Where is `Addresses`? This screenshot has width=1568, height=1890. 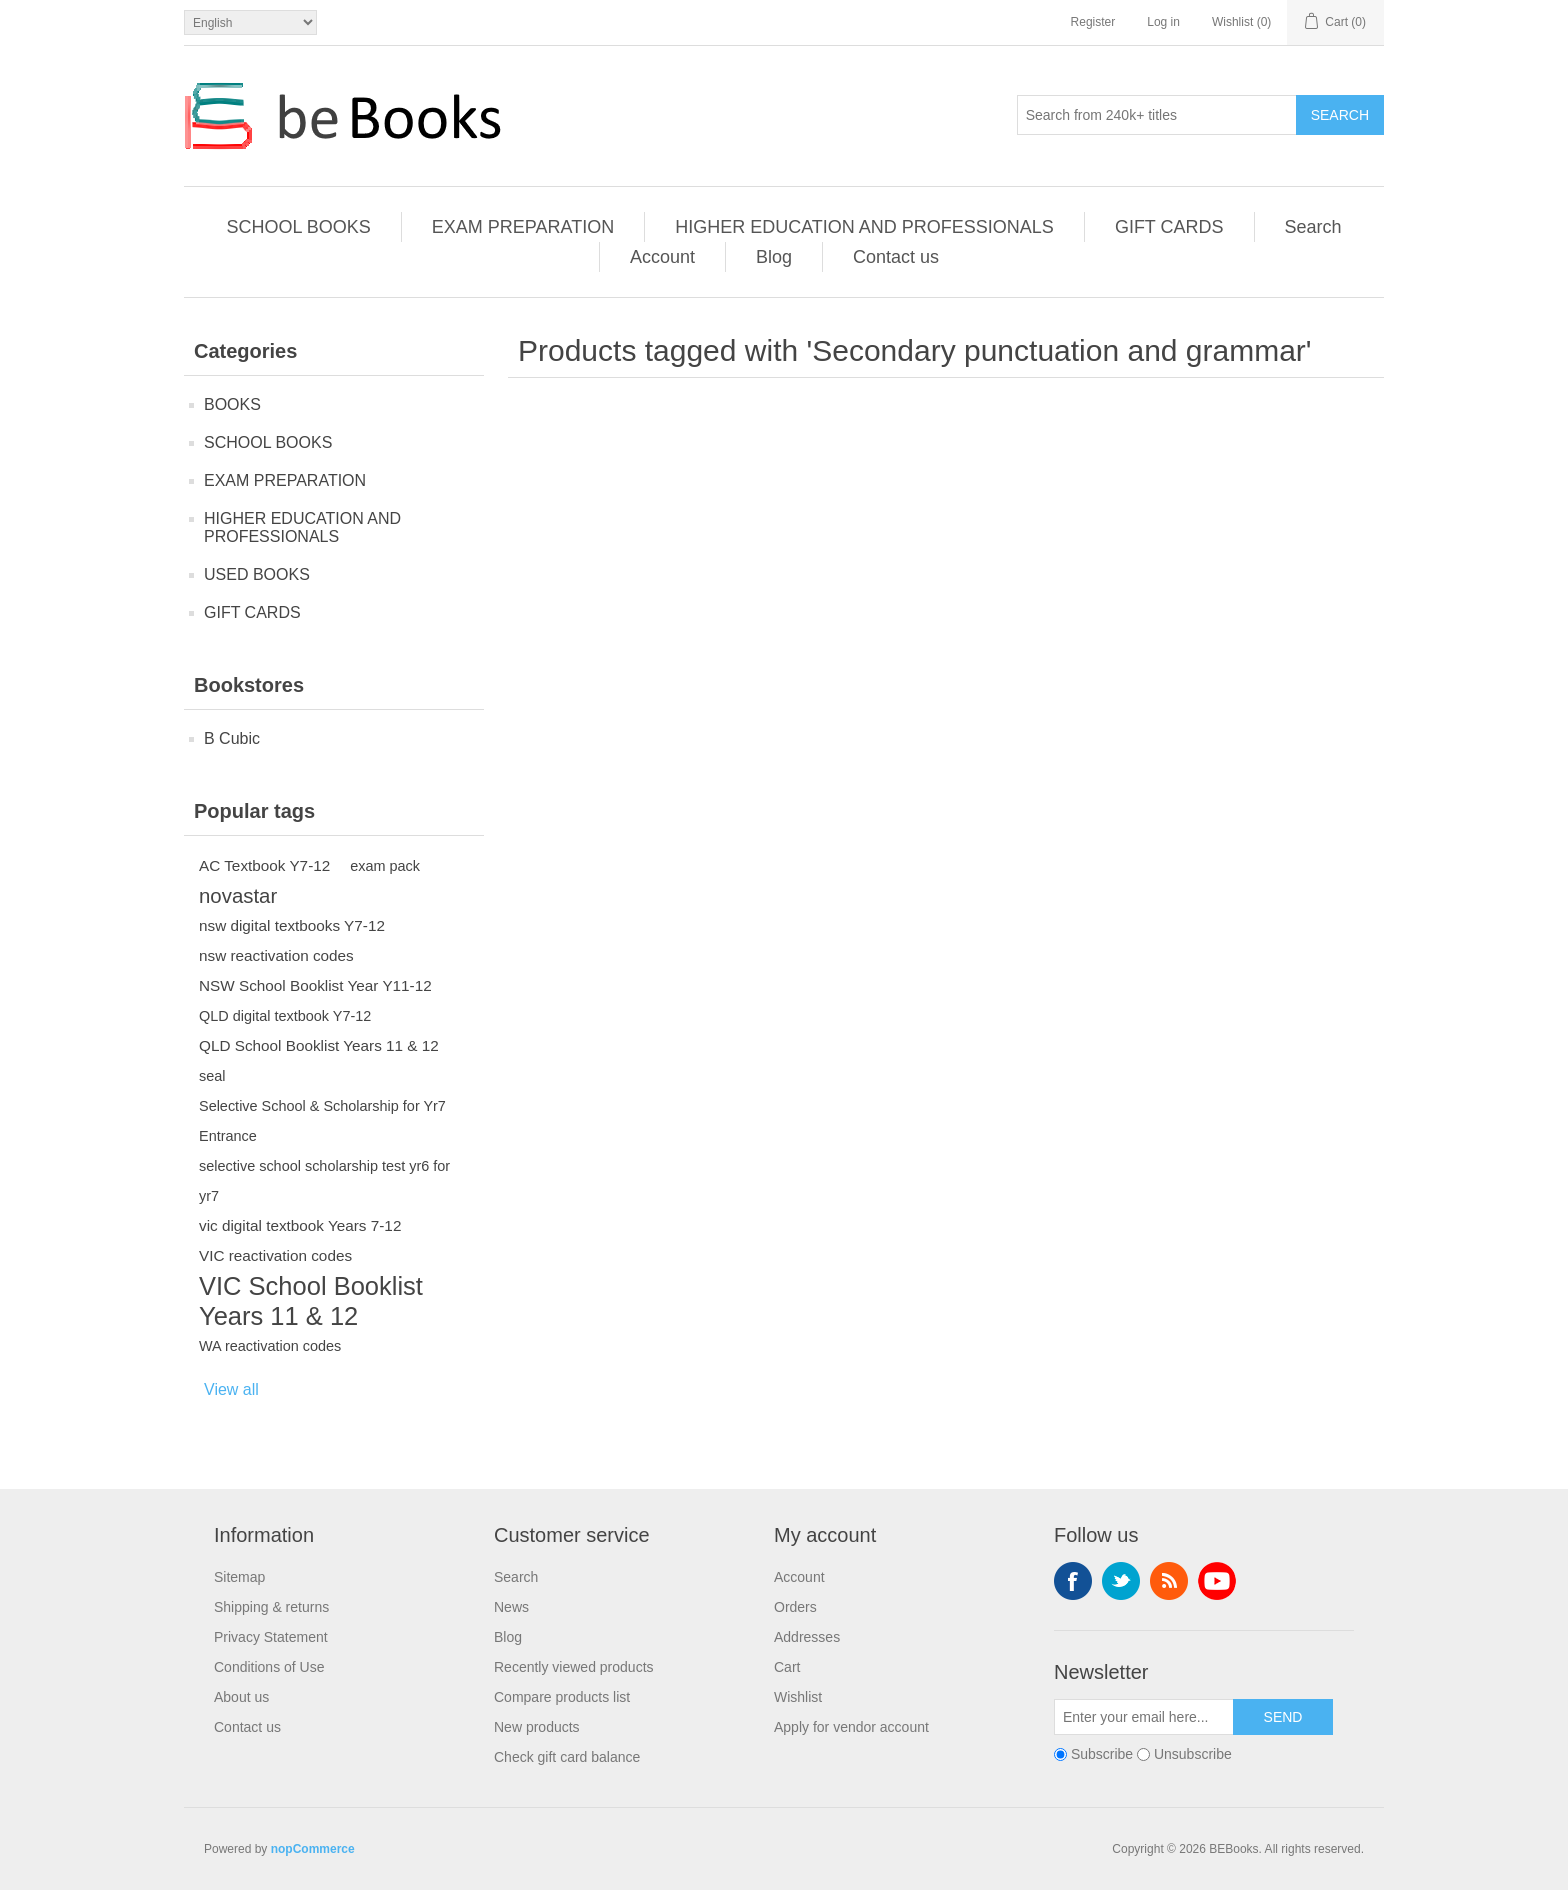 Addresses is located at coordinates (807, 1637).